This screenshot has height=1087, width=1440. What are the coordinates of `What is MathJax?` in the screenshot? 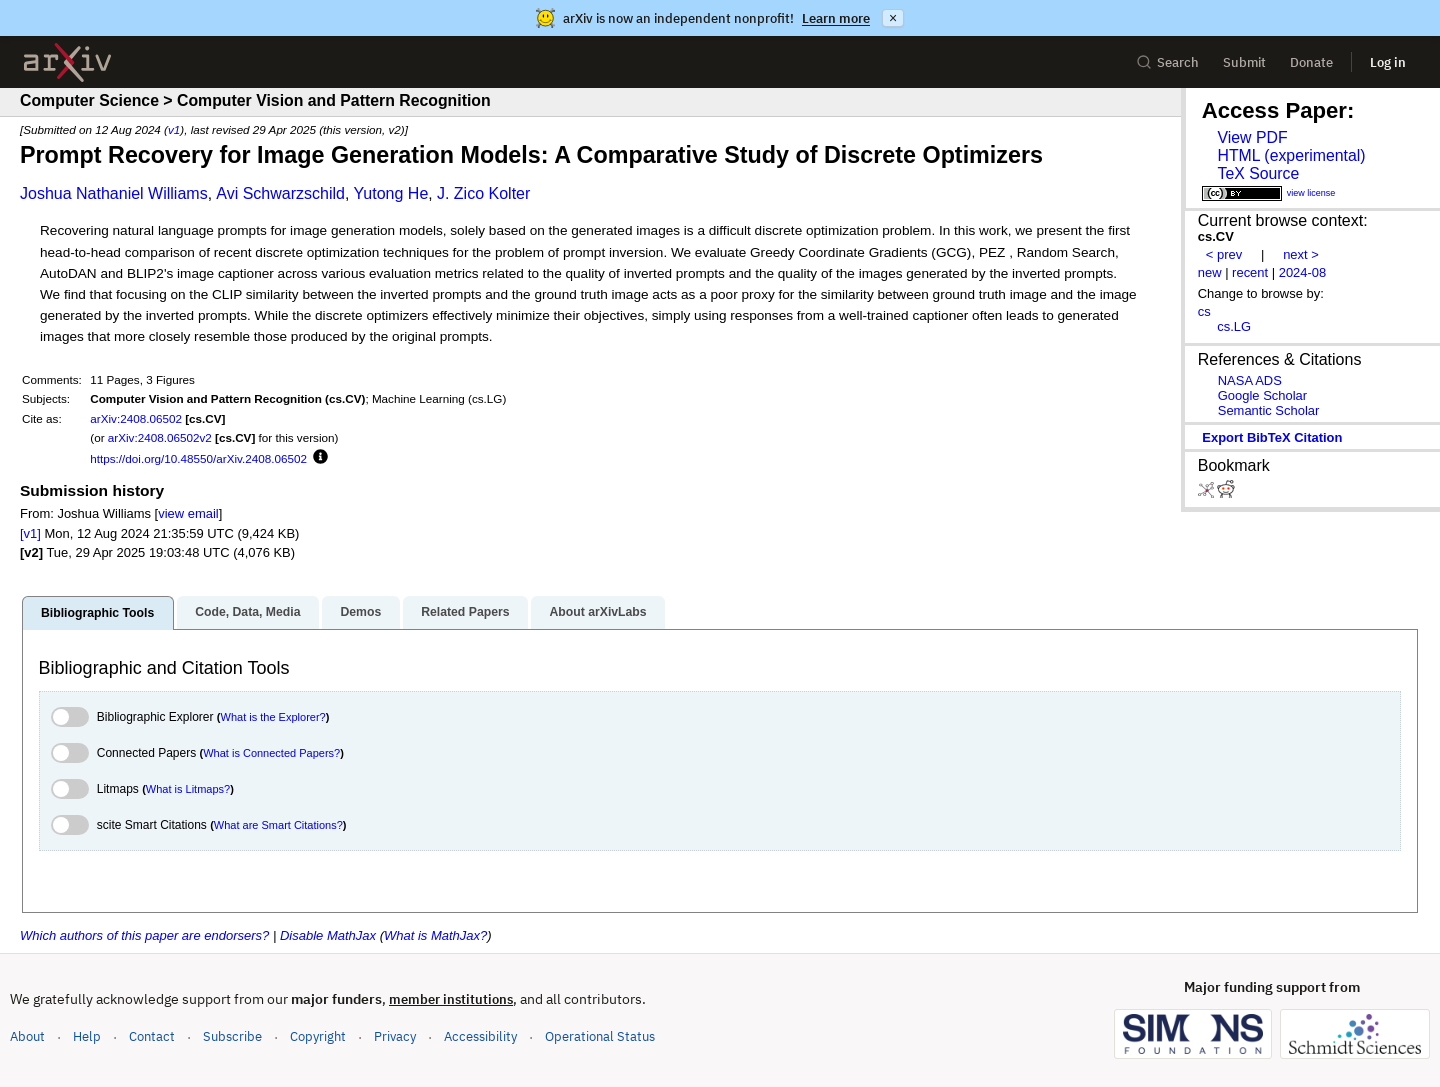 It's located at (435, 935).